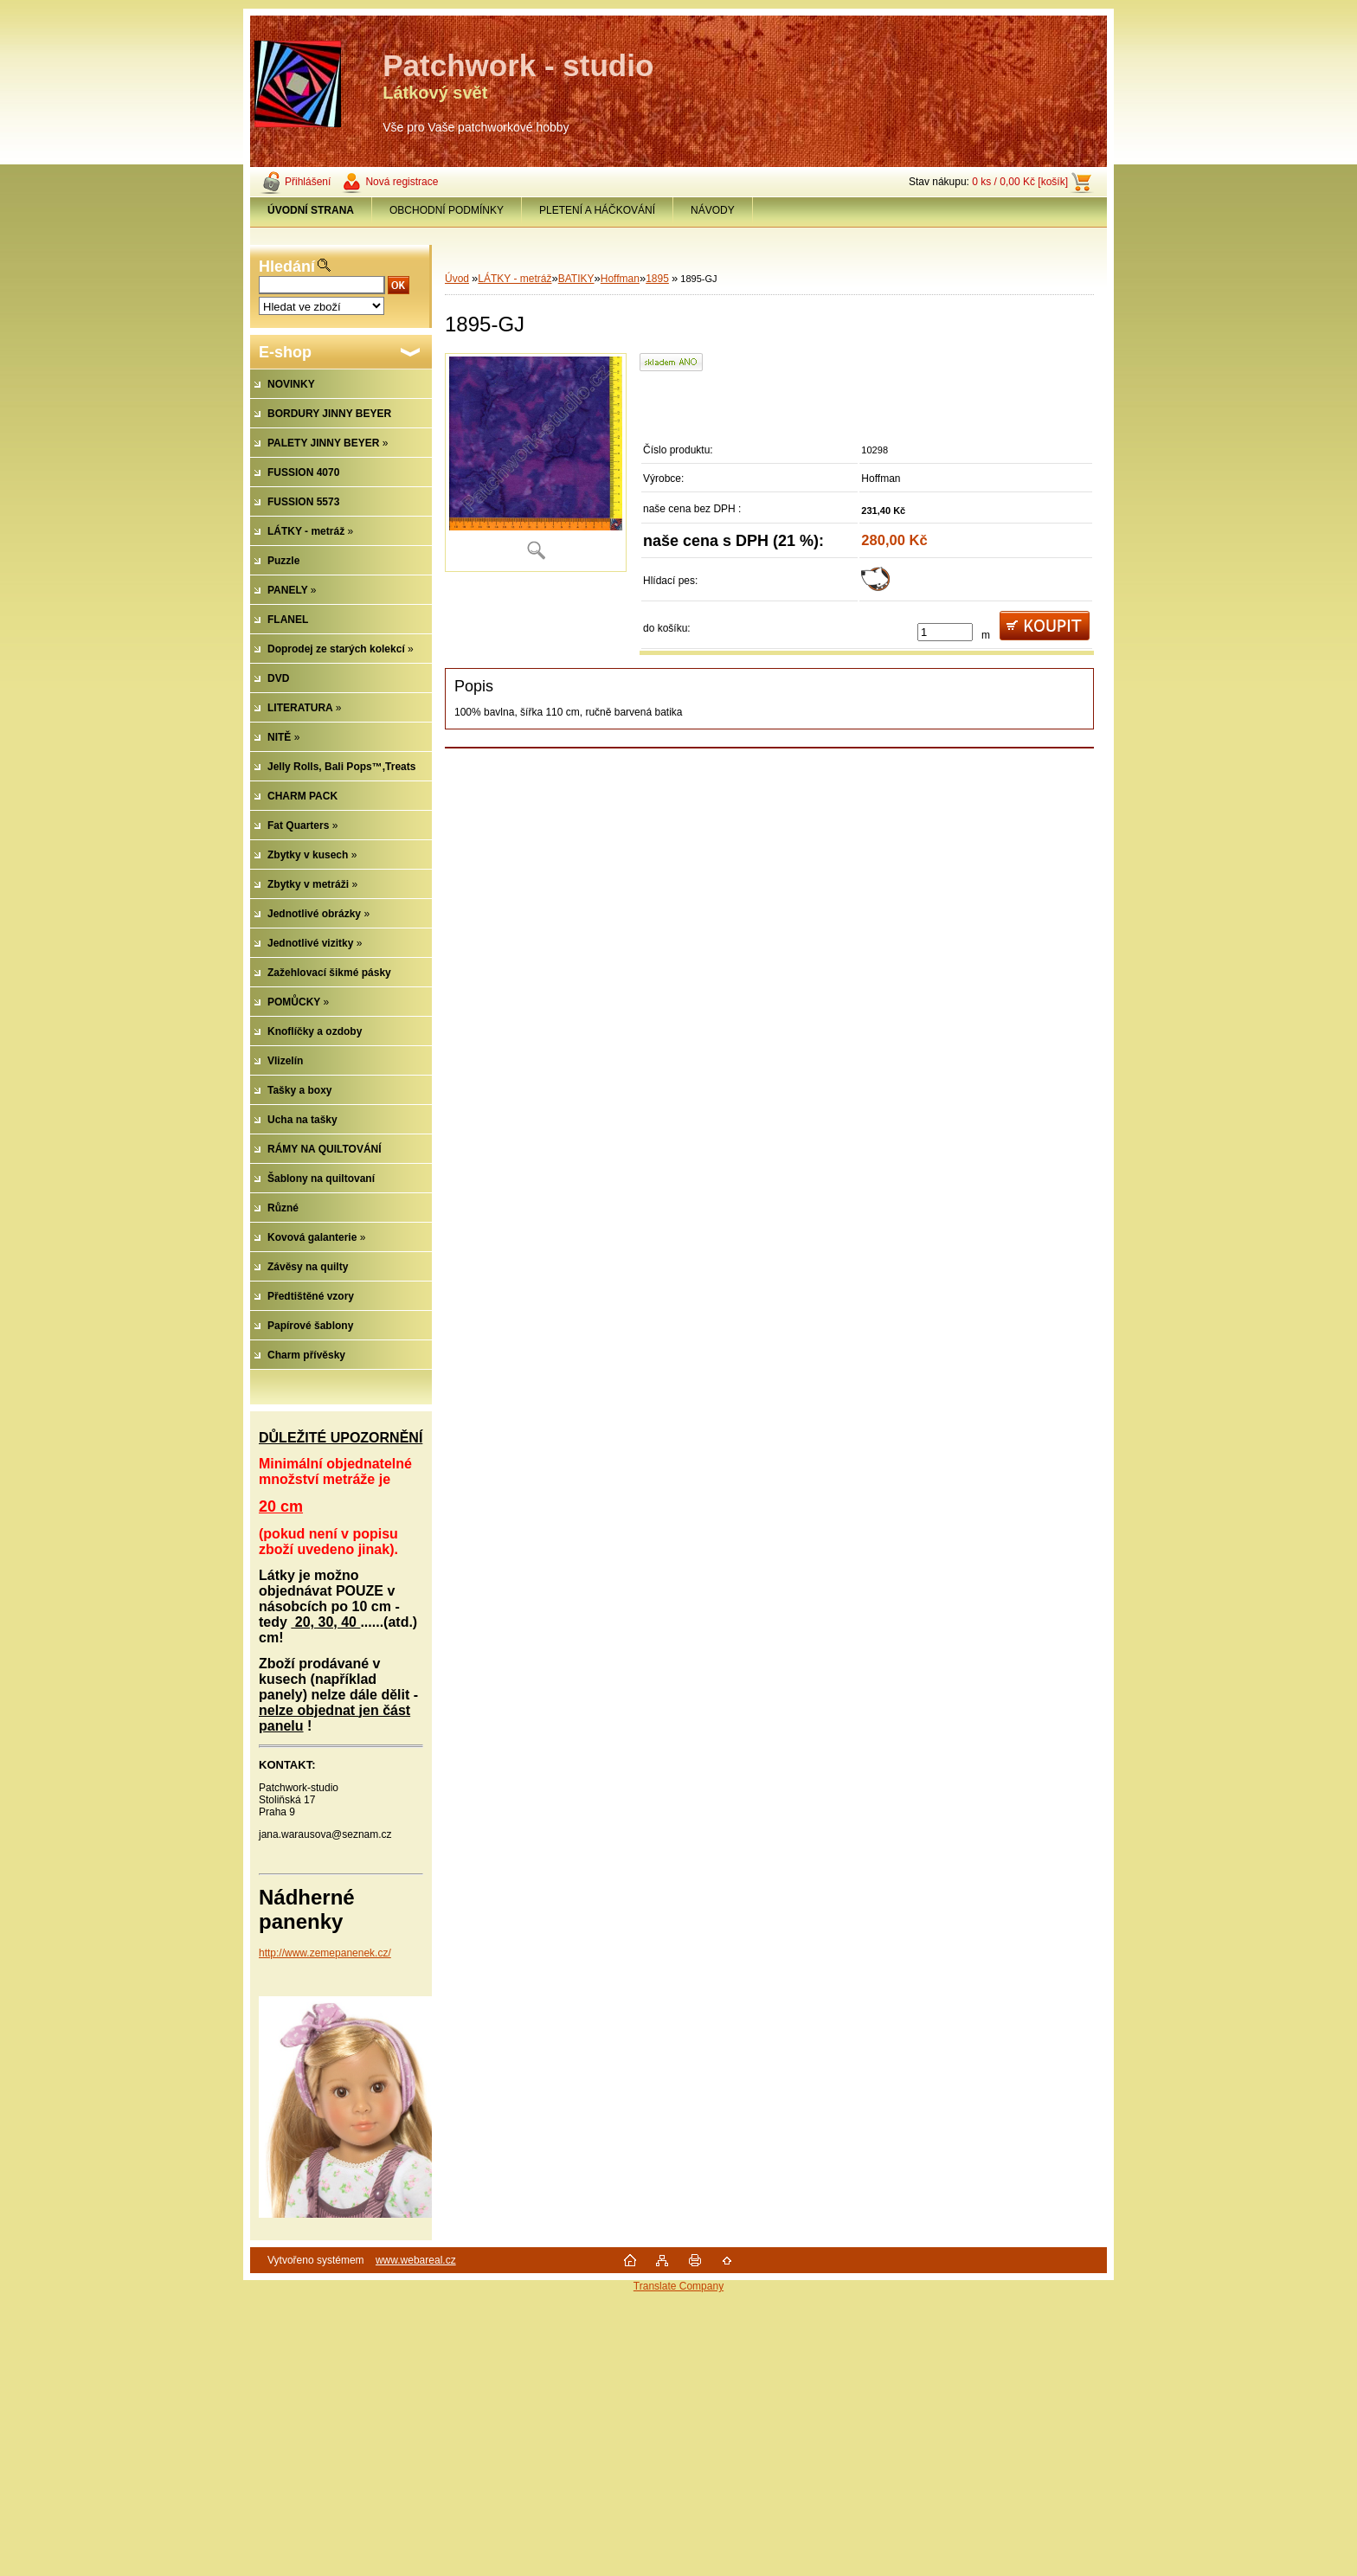 This screenshot has height=2576, width=1357. I want to click on Translate Company, so click(678, 2286).